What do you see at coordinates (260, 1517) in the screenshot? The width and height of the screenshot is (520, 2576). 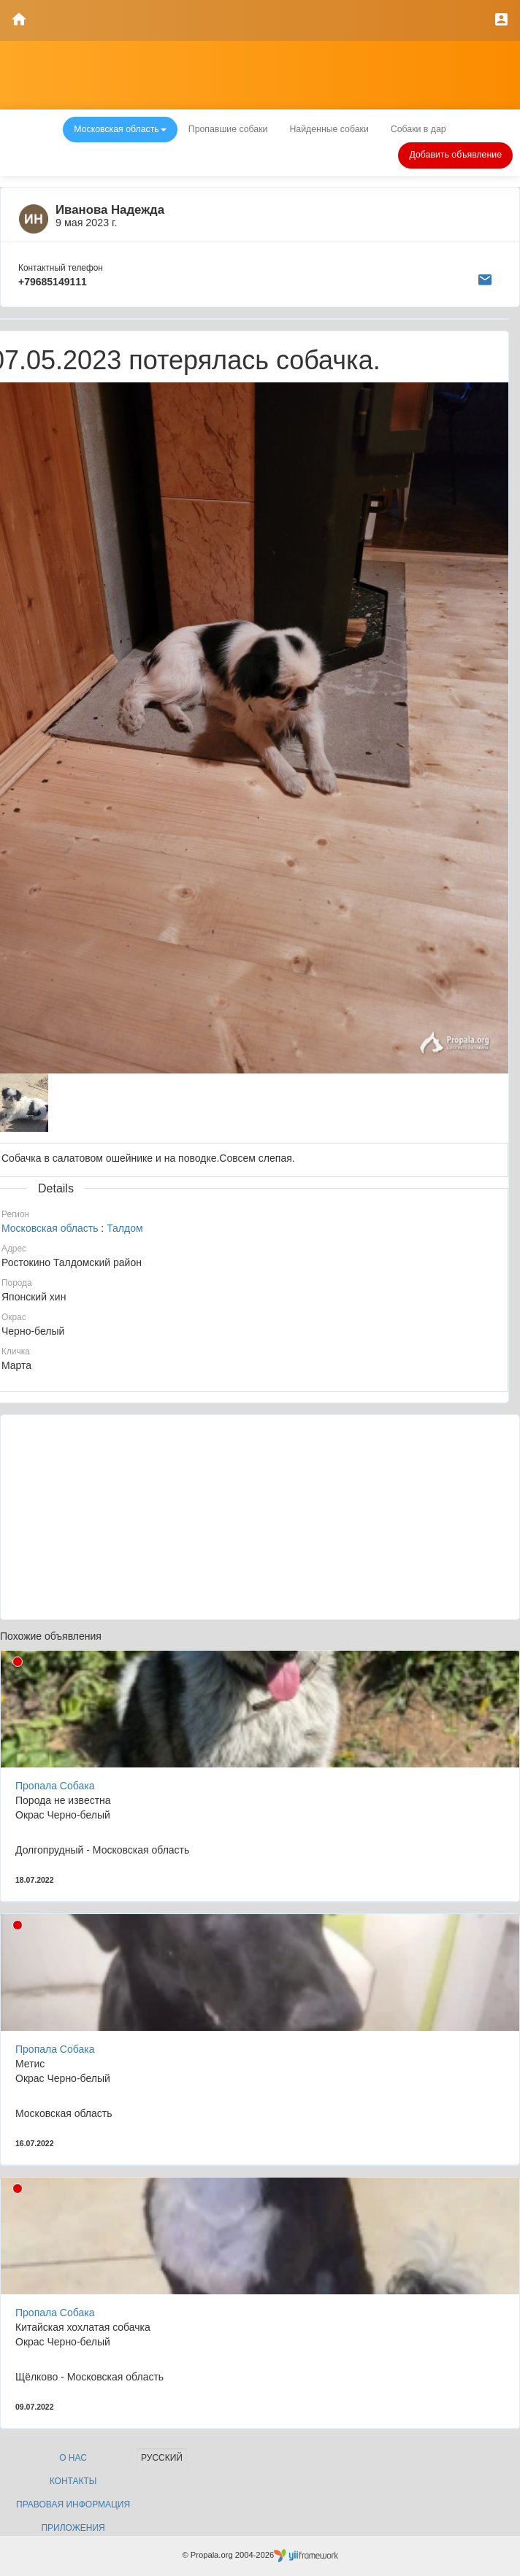 I see `[Advertisement]` at bounding box center [260, 1517].